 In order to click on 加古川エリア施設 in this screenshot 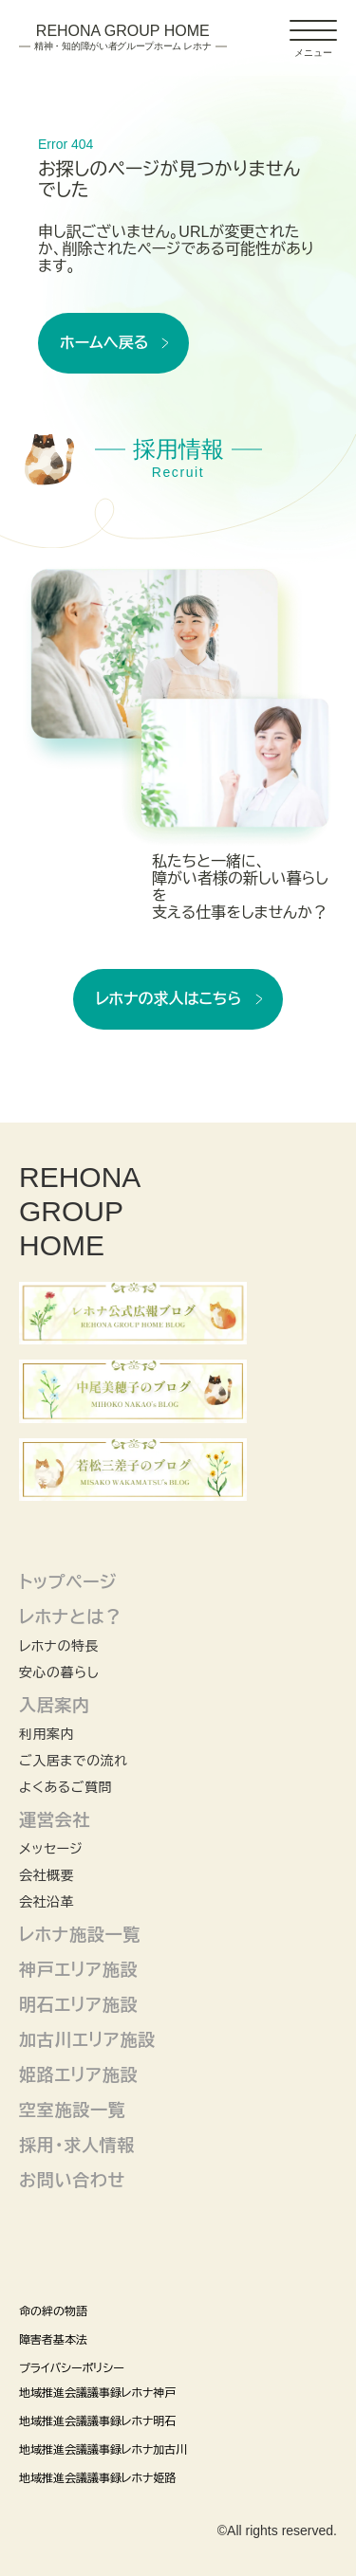, I will do `click(87, 2040)`.